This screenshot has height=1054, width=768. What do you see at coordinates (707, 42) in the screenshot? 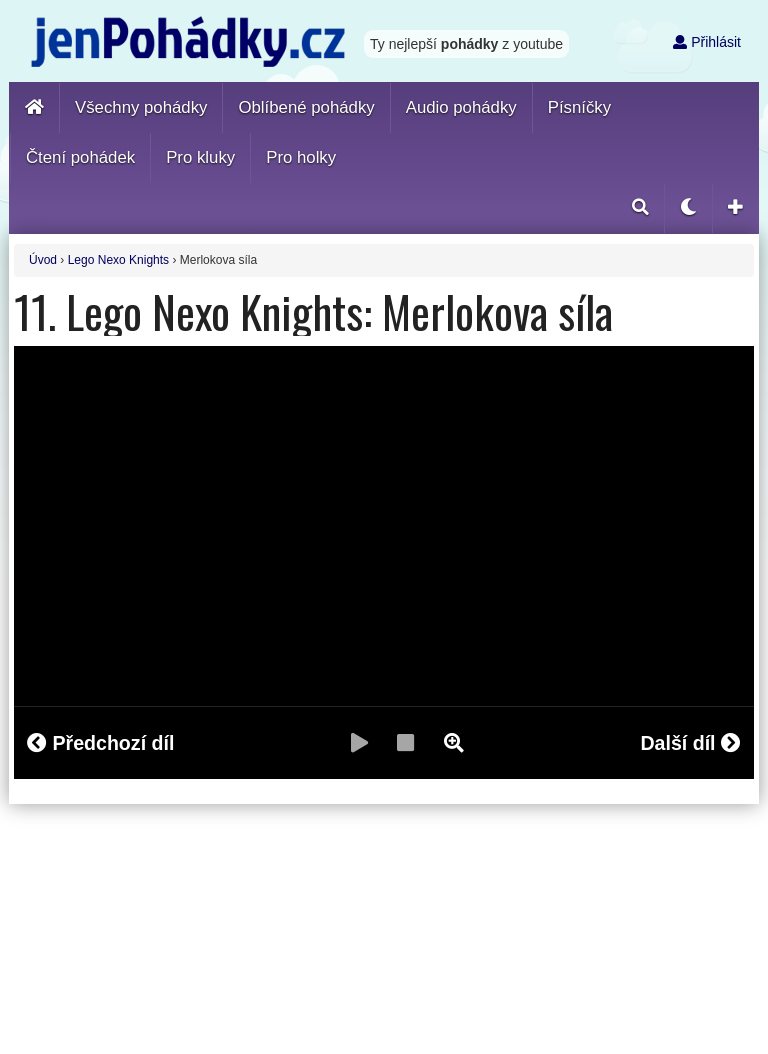
I see `Přihlásit` at bounding box center [707, 42].